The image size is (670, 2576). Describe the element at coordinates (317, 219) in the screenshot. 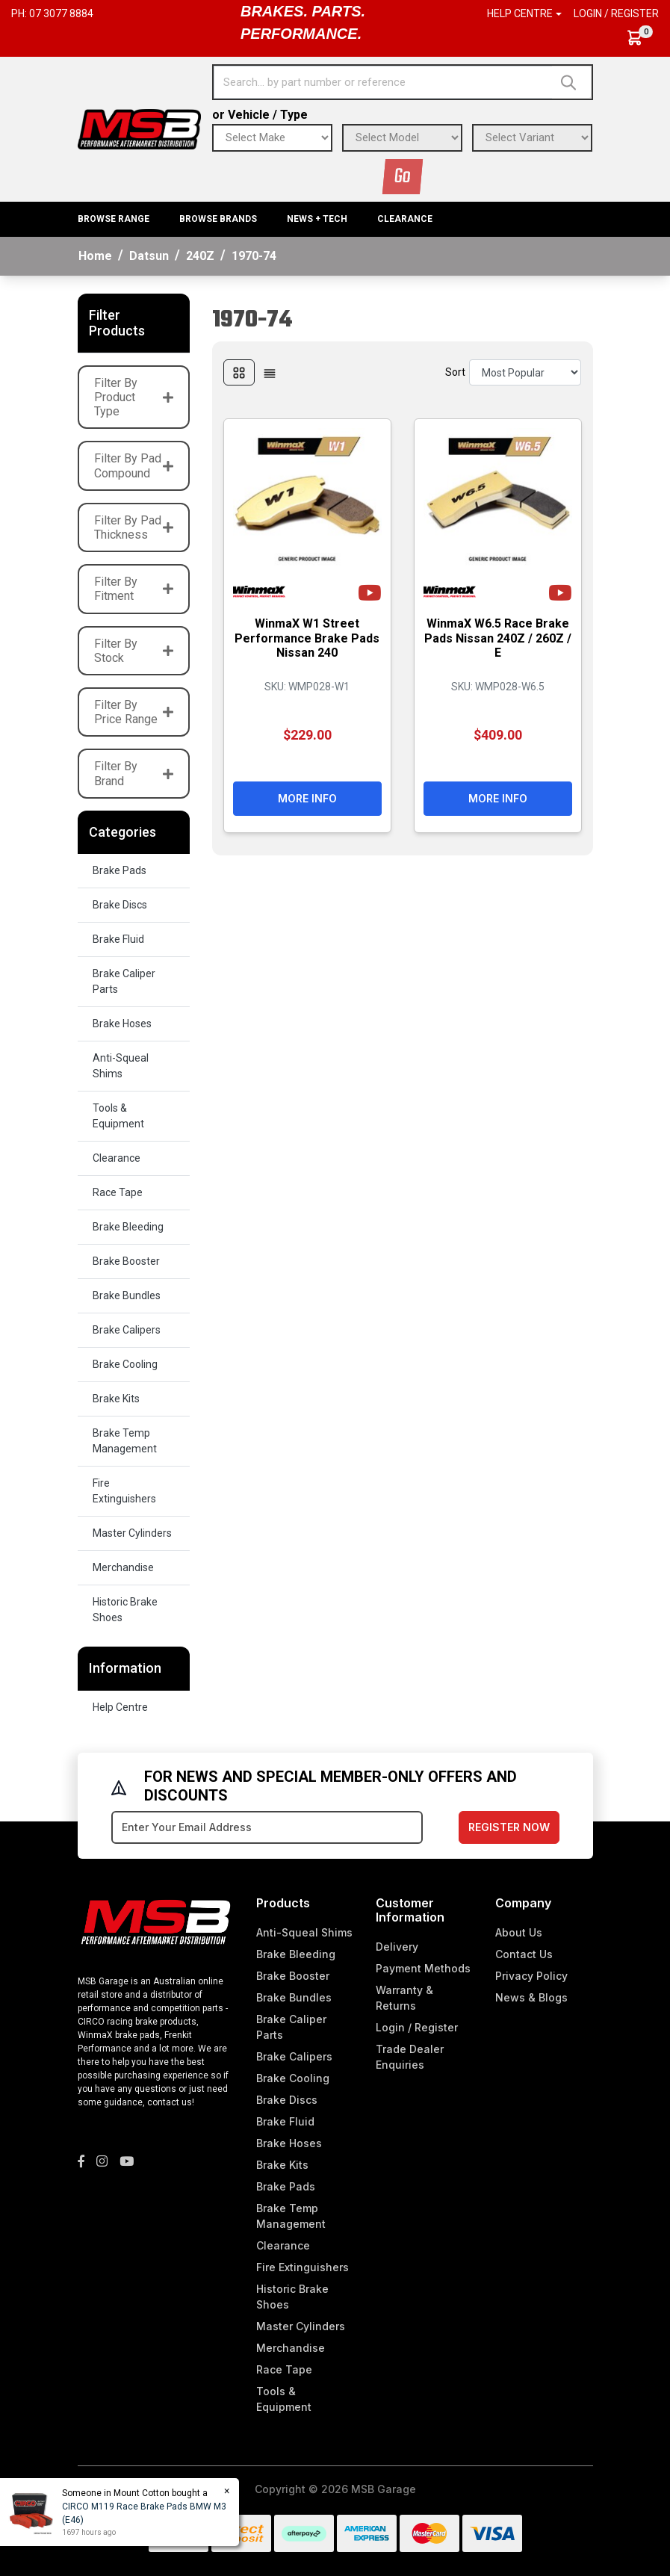

I see `News + Tech` at that location.